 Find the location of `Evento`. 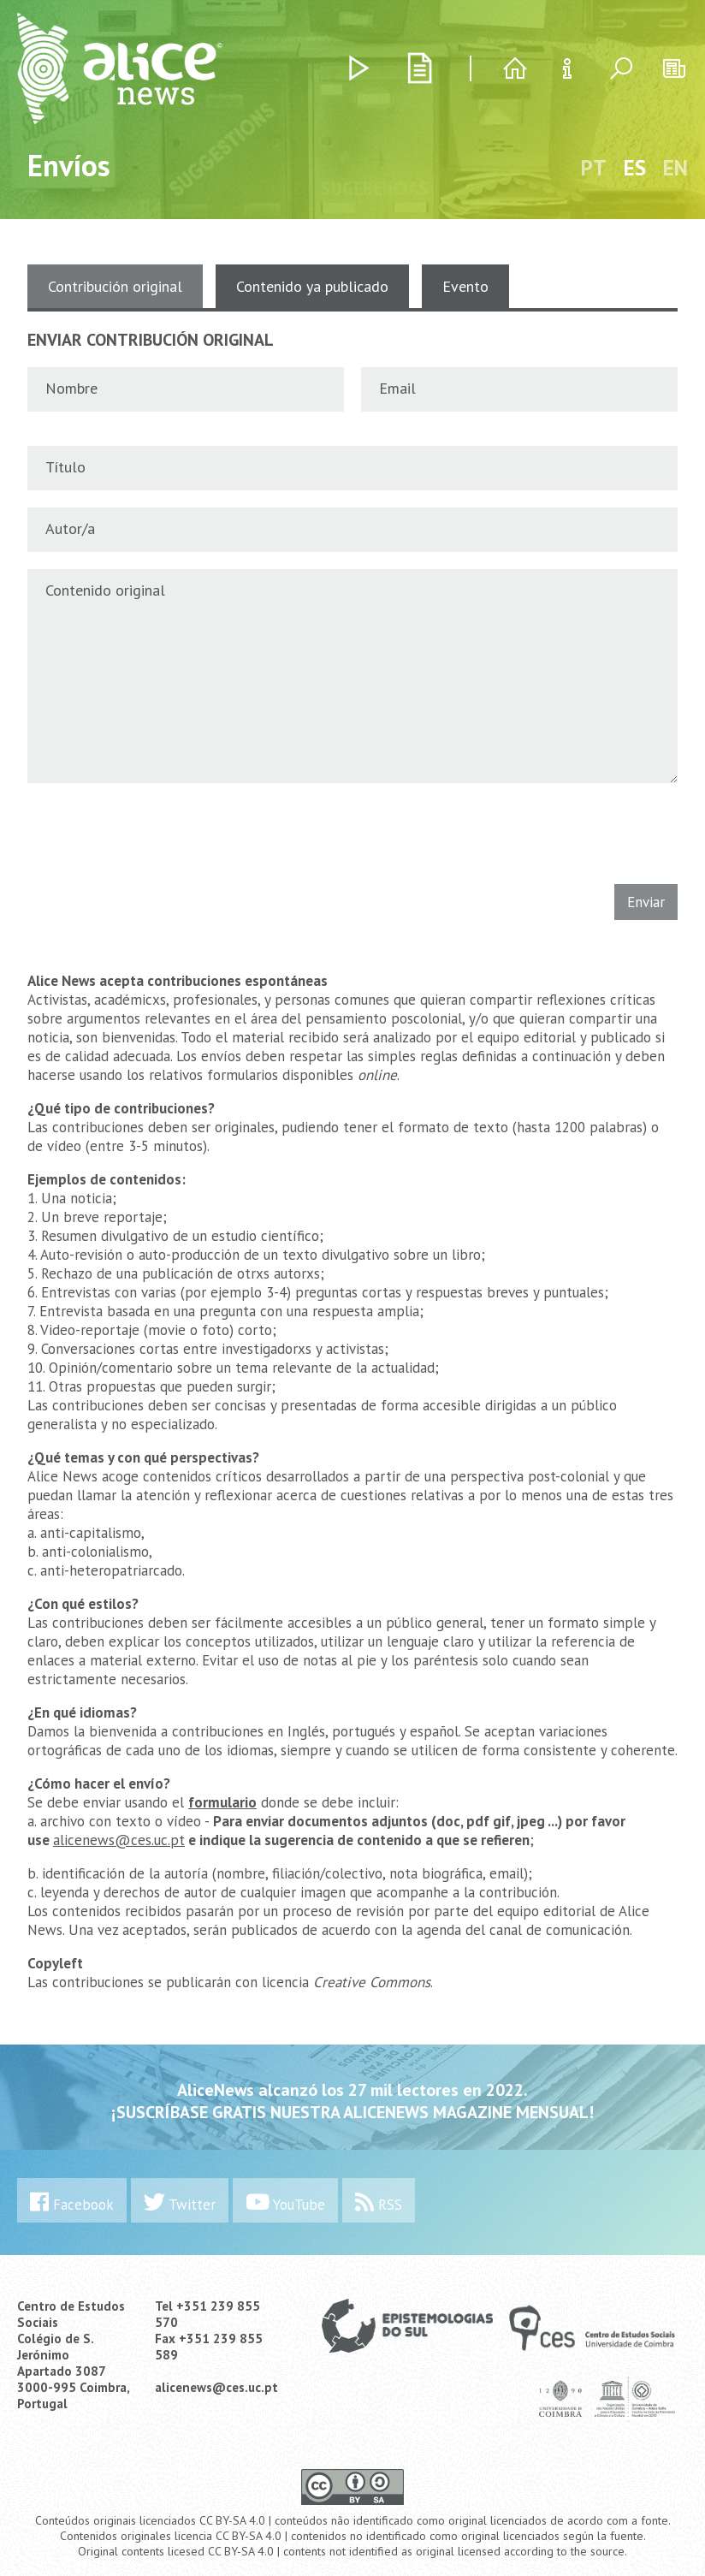

Evento is located at coordinates (465, 286).